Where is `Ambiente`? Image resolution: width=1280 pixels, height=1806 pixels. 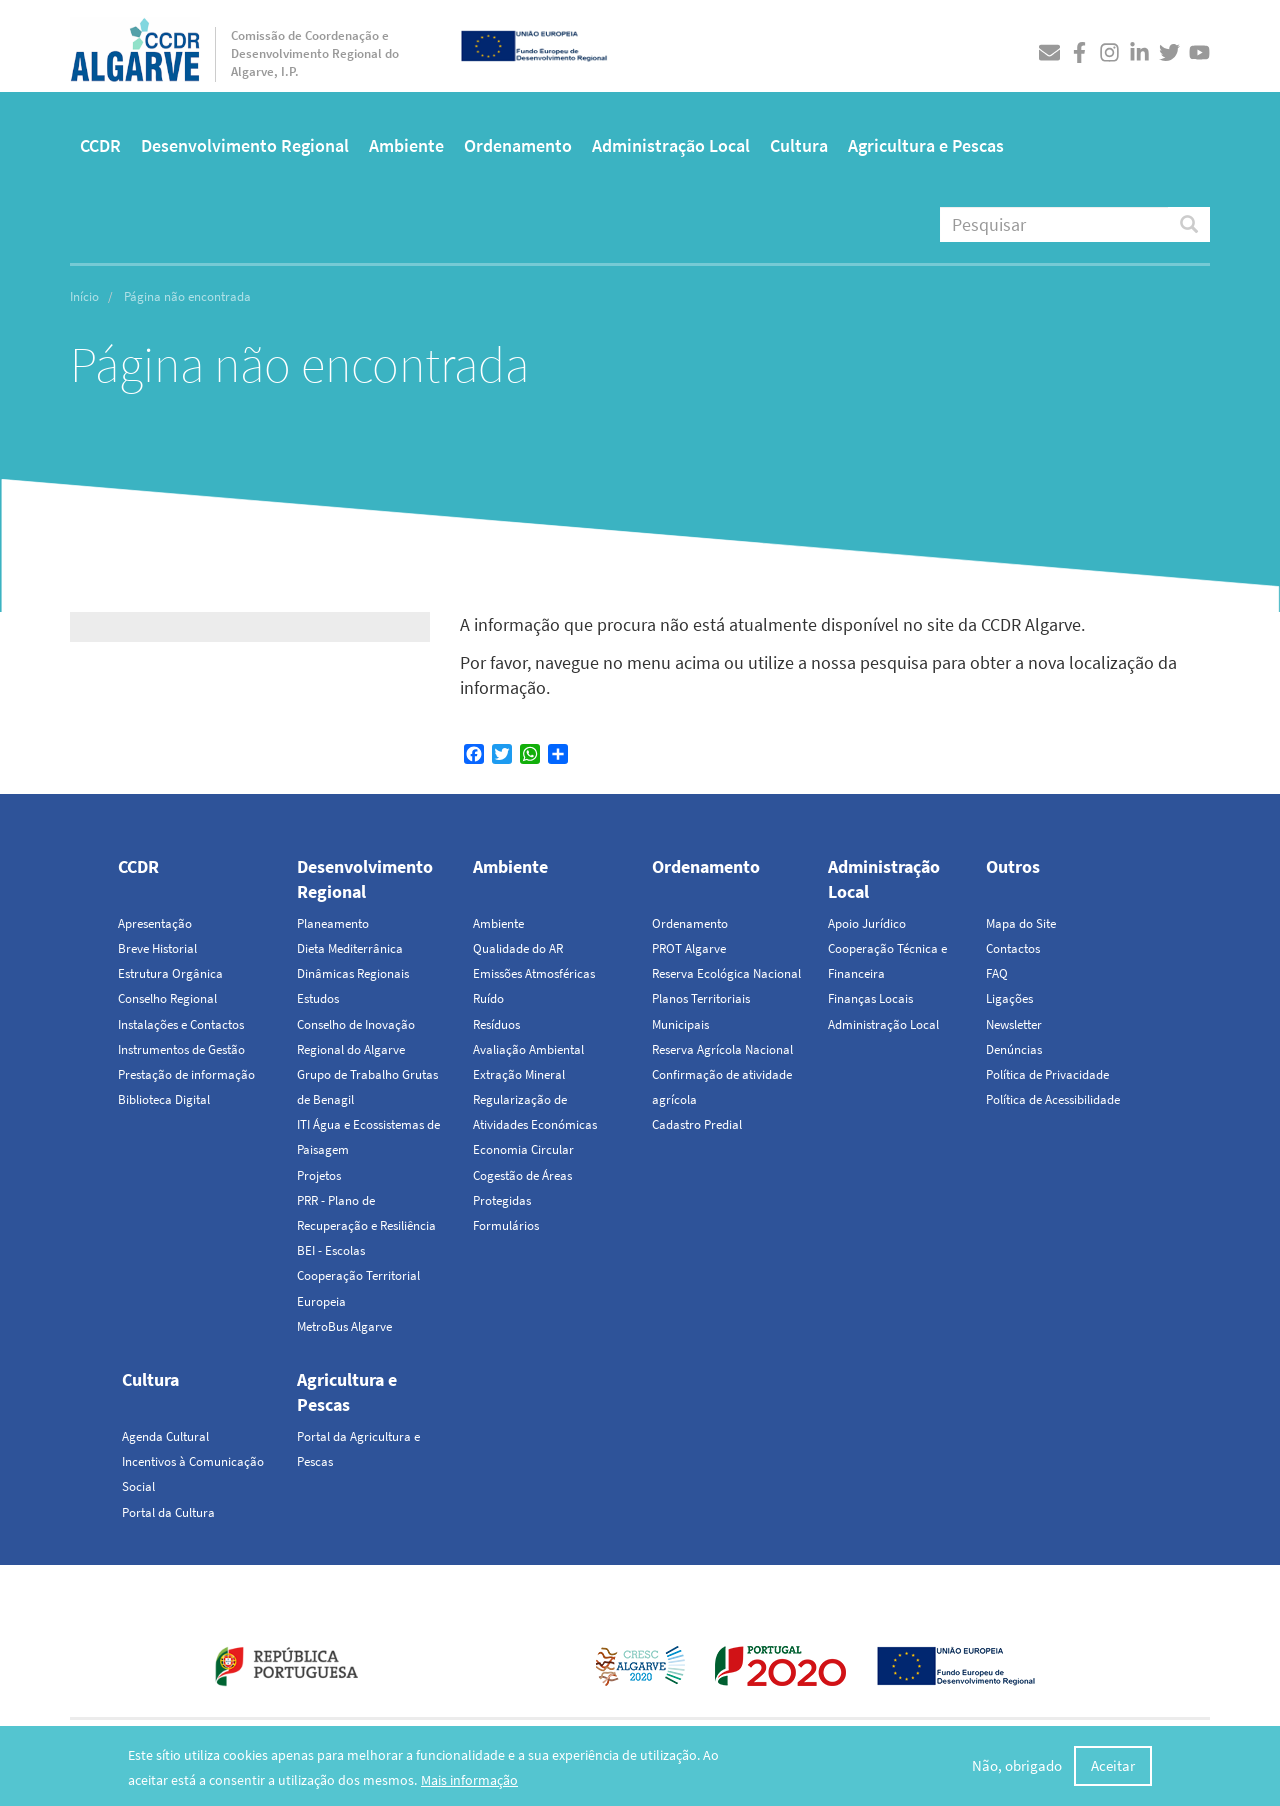 Ambiente is located at coordinates (406, 145).